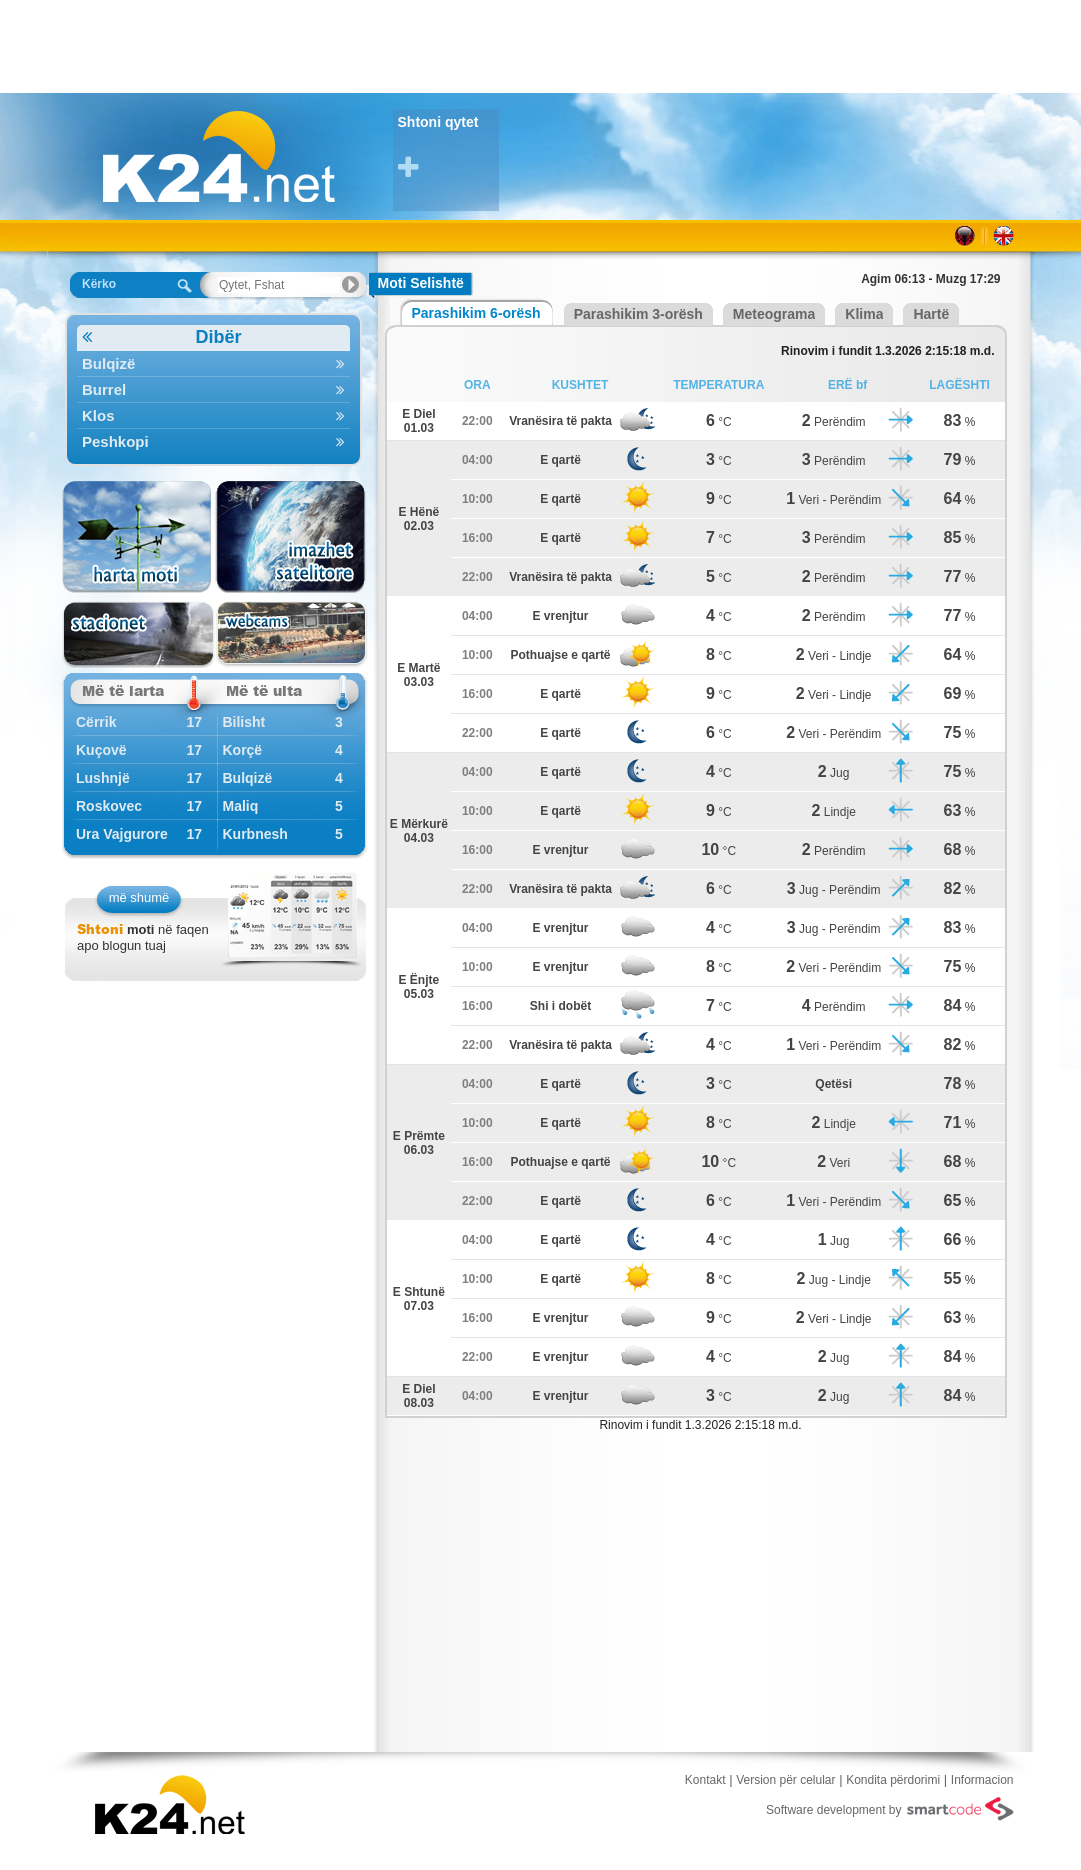 The width and height of the screenshot is (1081, 1870). Describe the element at coordinates (213, 389) in the screenshot. I see `Burrel` at that location.